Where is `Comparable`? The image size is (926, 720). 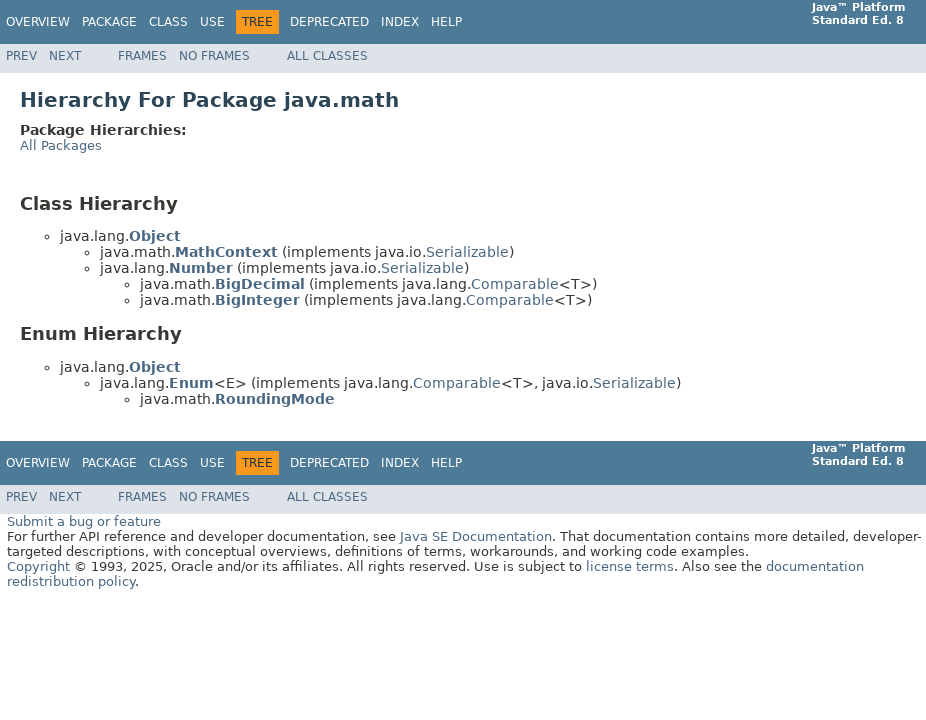
Comparable is located at coordinates (515, 284).